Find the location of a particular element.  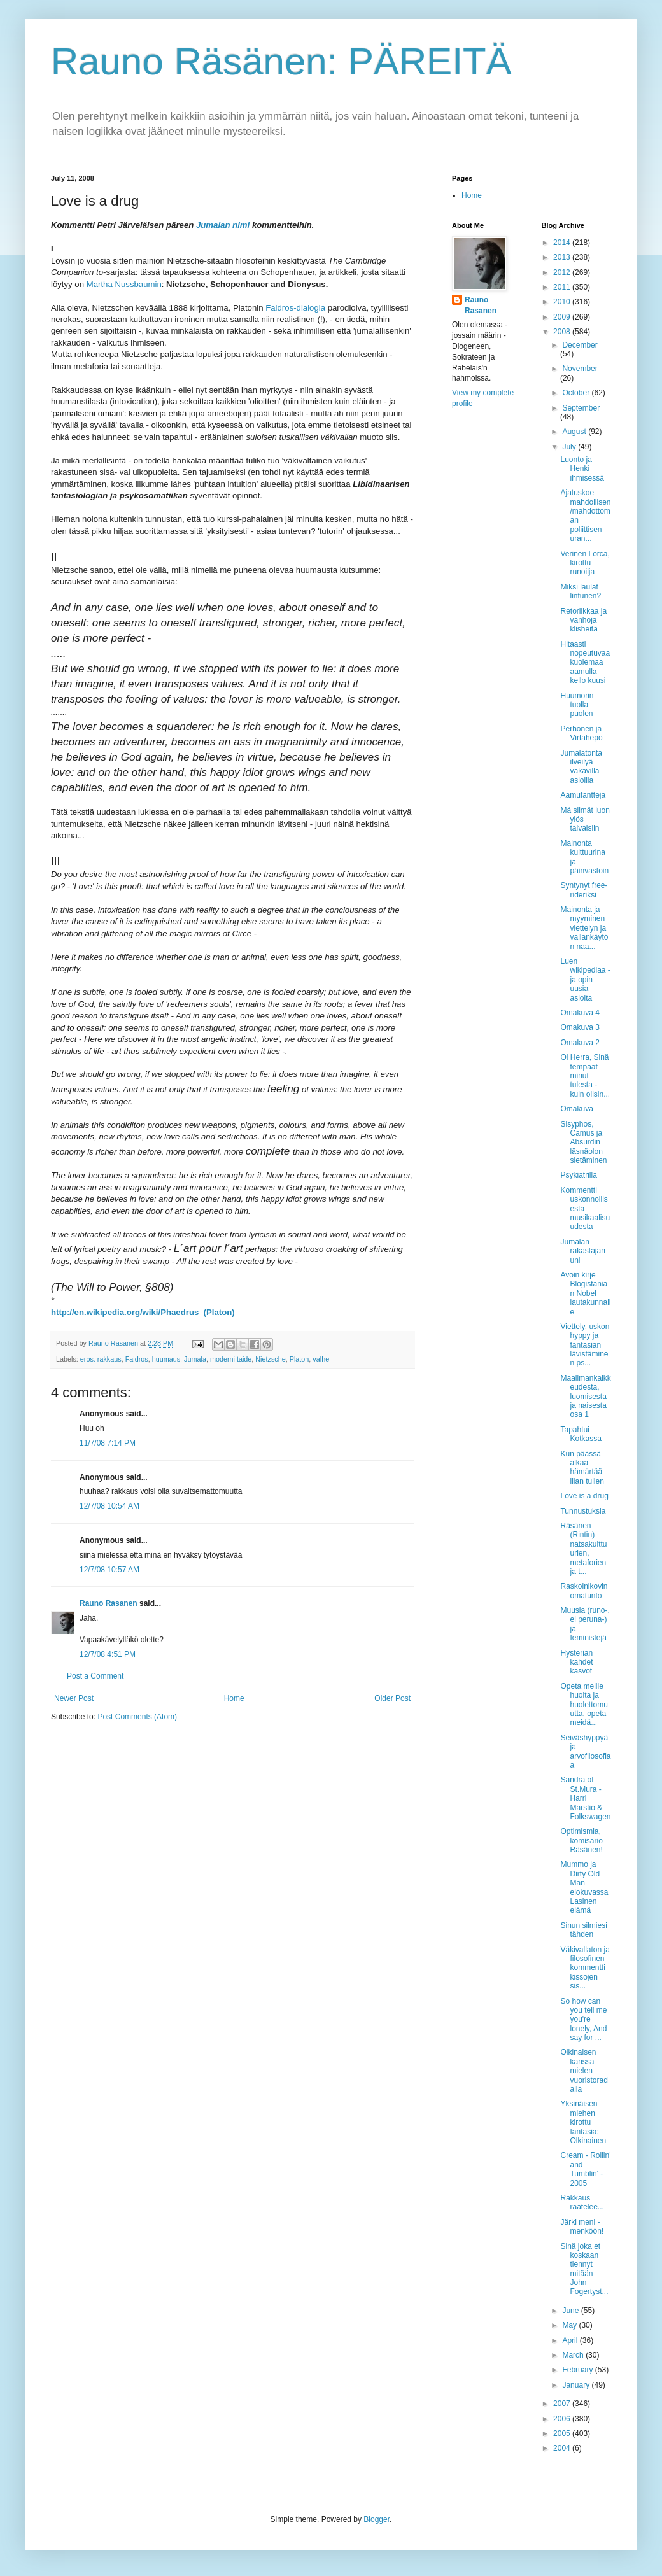

2008 is located at coordinates (562, 331).